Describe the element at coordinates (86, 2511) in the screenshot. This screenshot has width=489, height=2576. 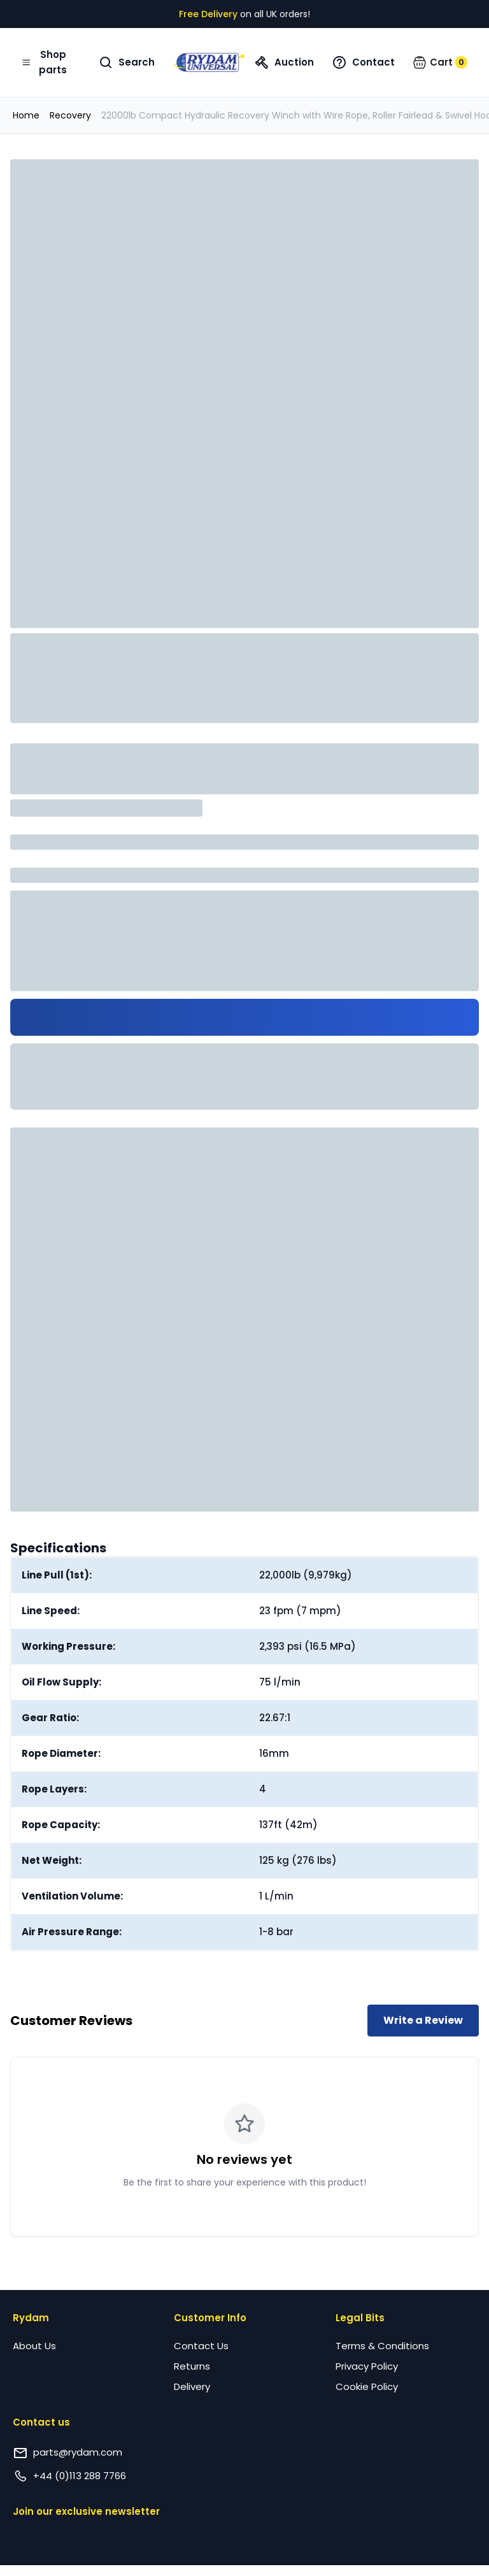
I see `Join our exclusive newsletter` at that location.